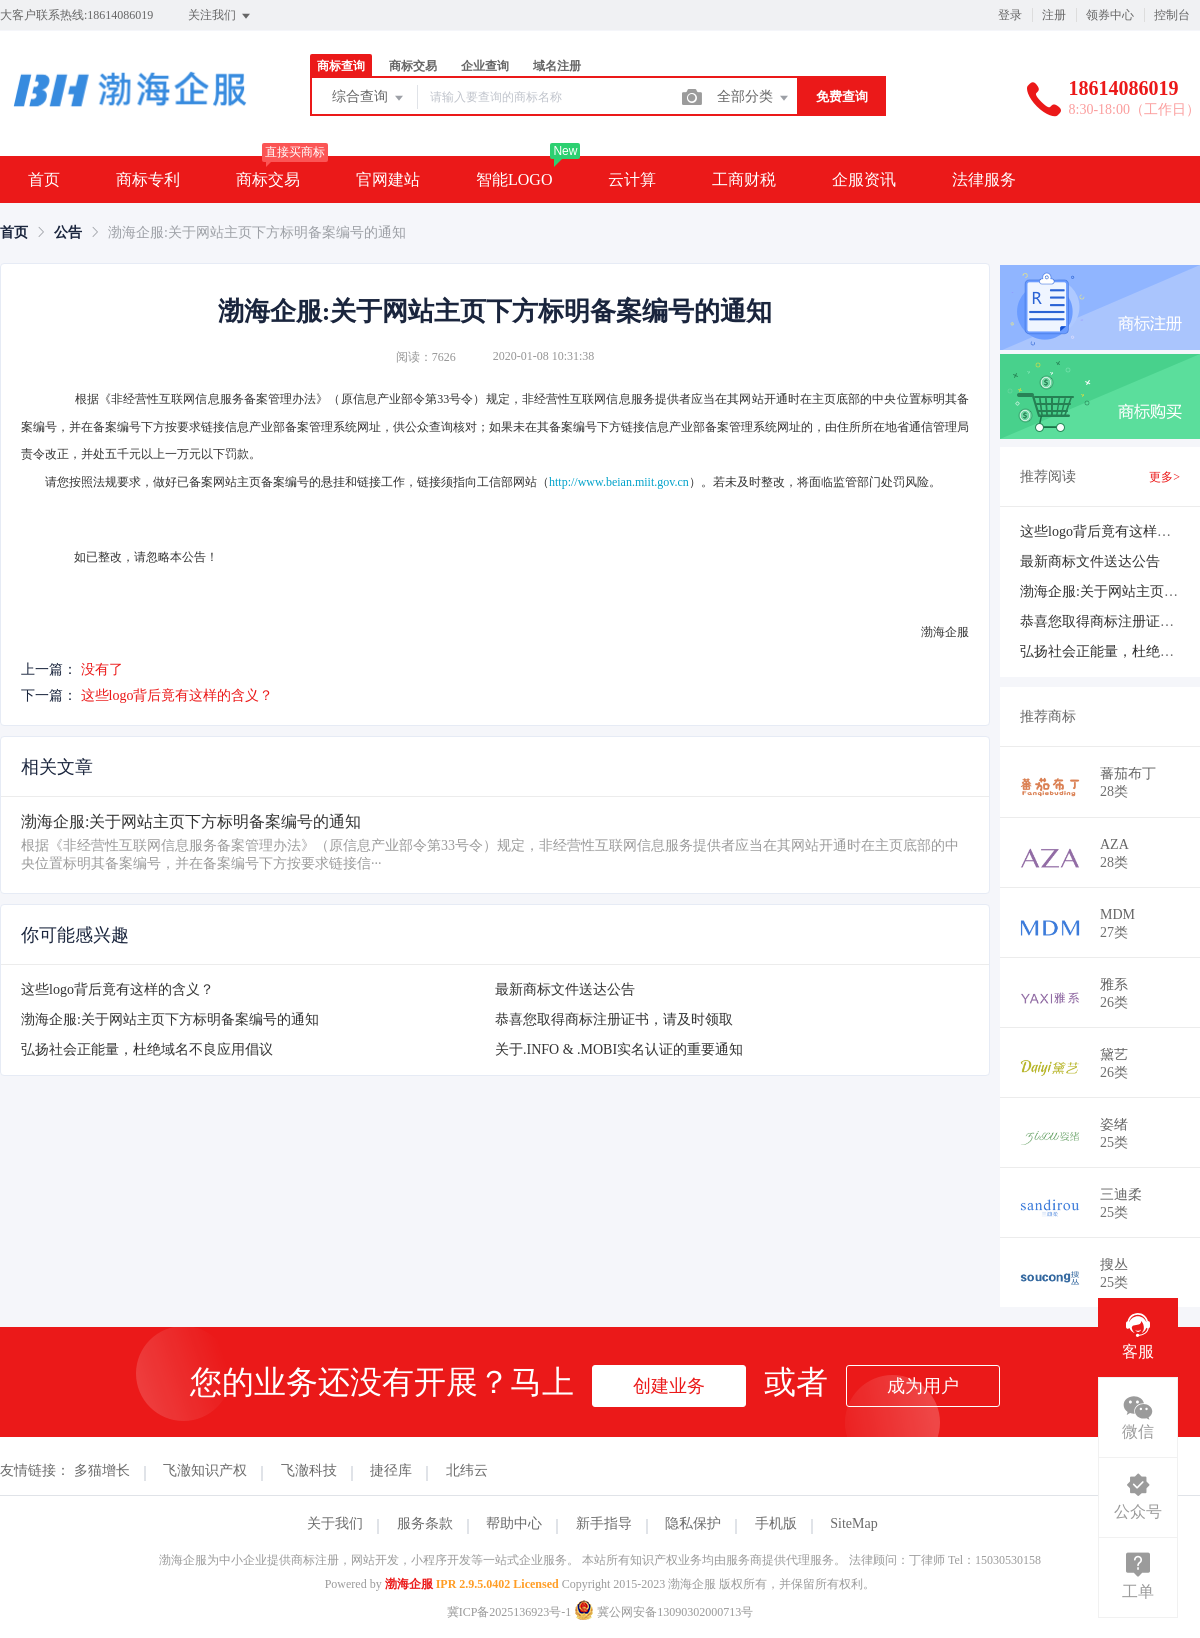 Image resolution: width=1200 pixels, height=1638 pixels. What do you see at coordinates (220, 16) in the screenshot?
I see `关注我们` at bounding box center [220, 16].